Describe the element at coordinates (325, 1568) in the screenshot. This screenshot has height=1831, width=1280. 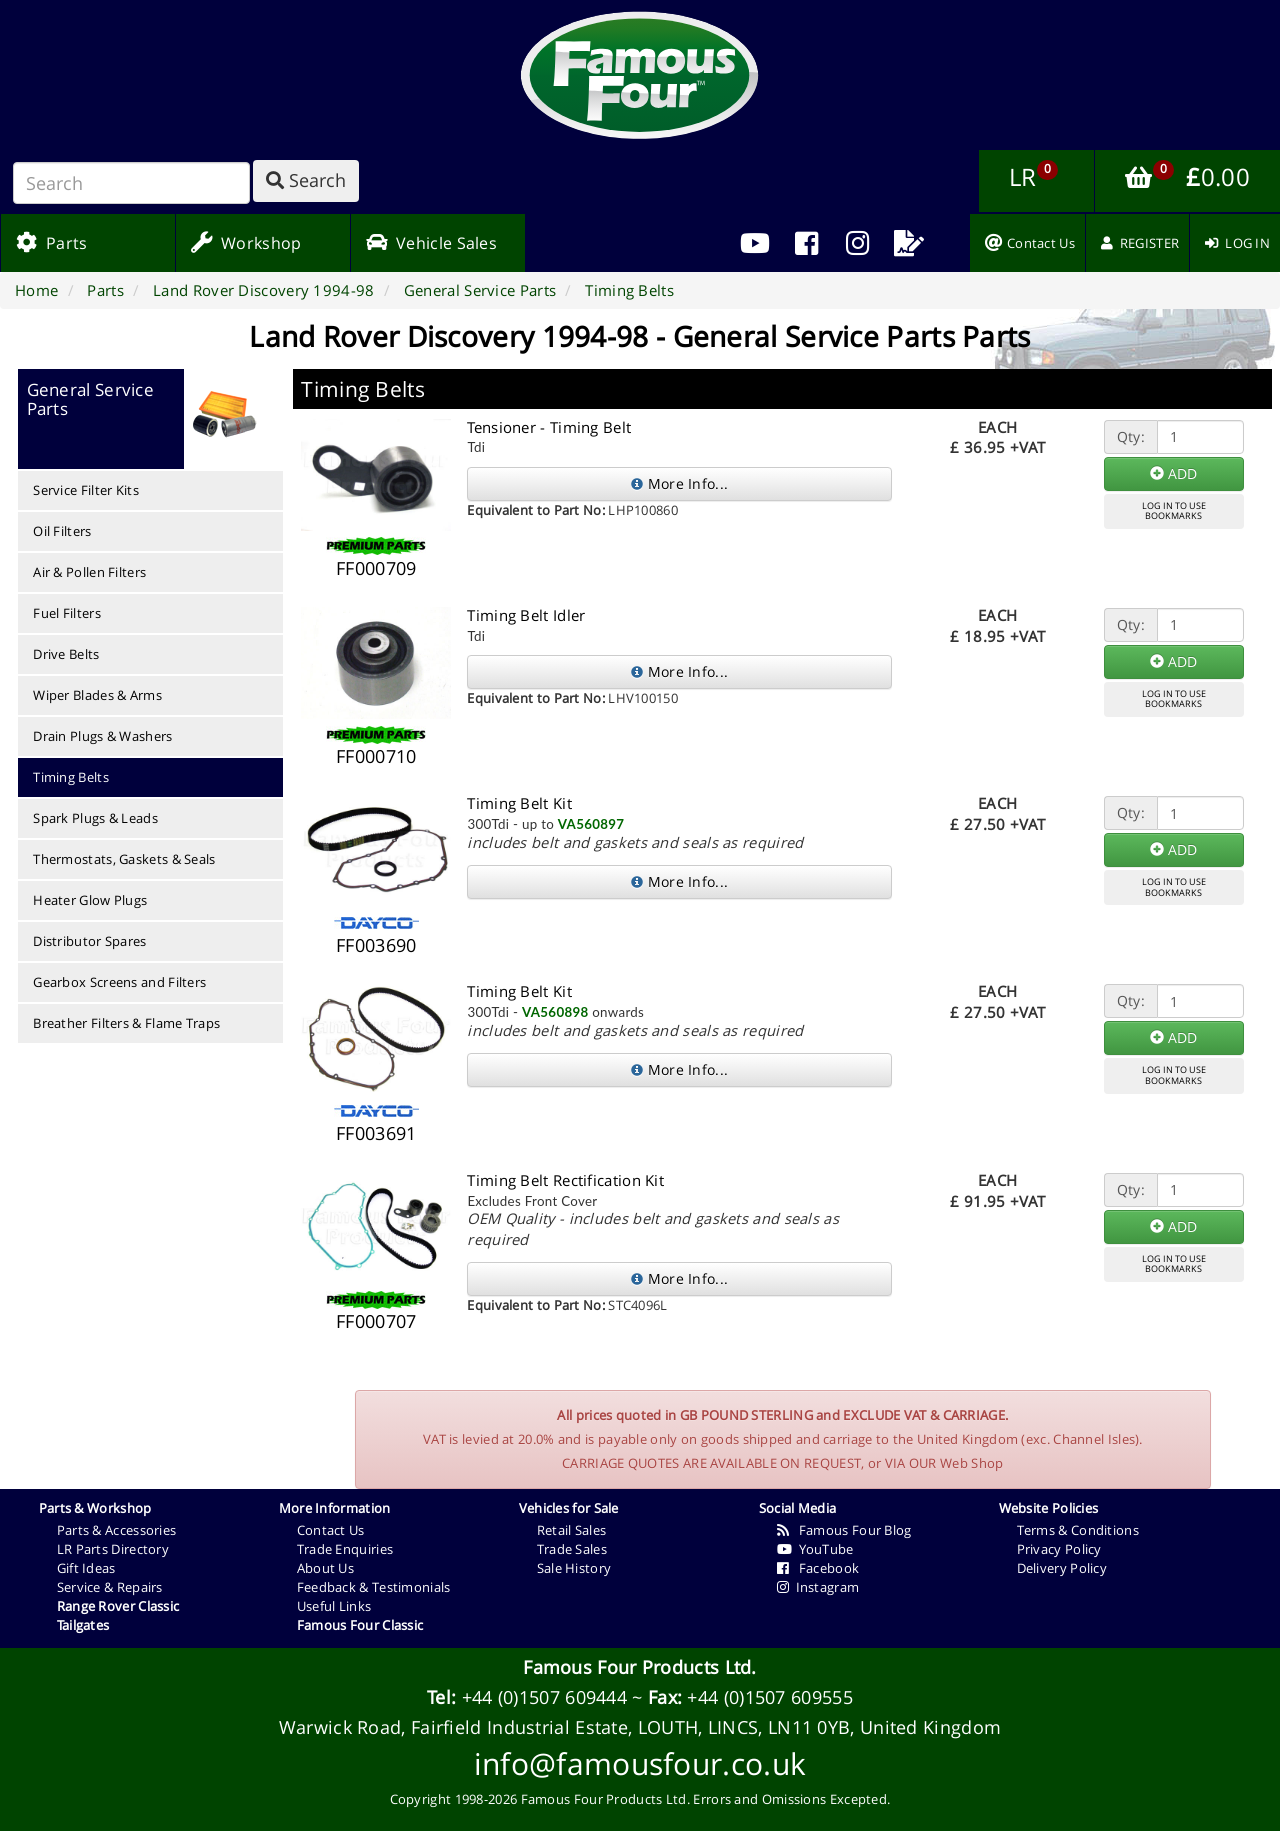
I see `About Us` at that location.